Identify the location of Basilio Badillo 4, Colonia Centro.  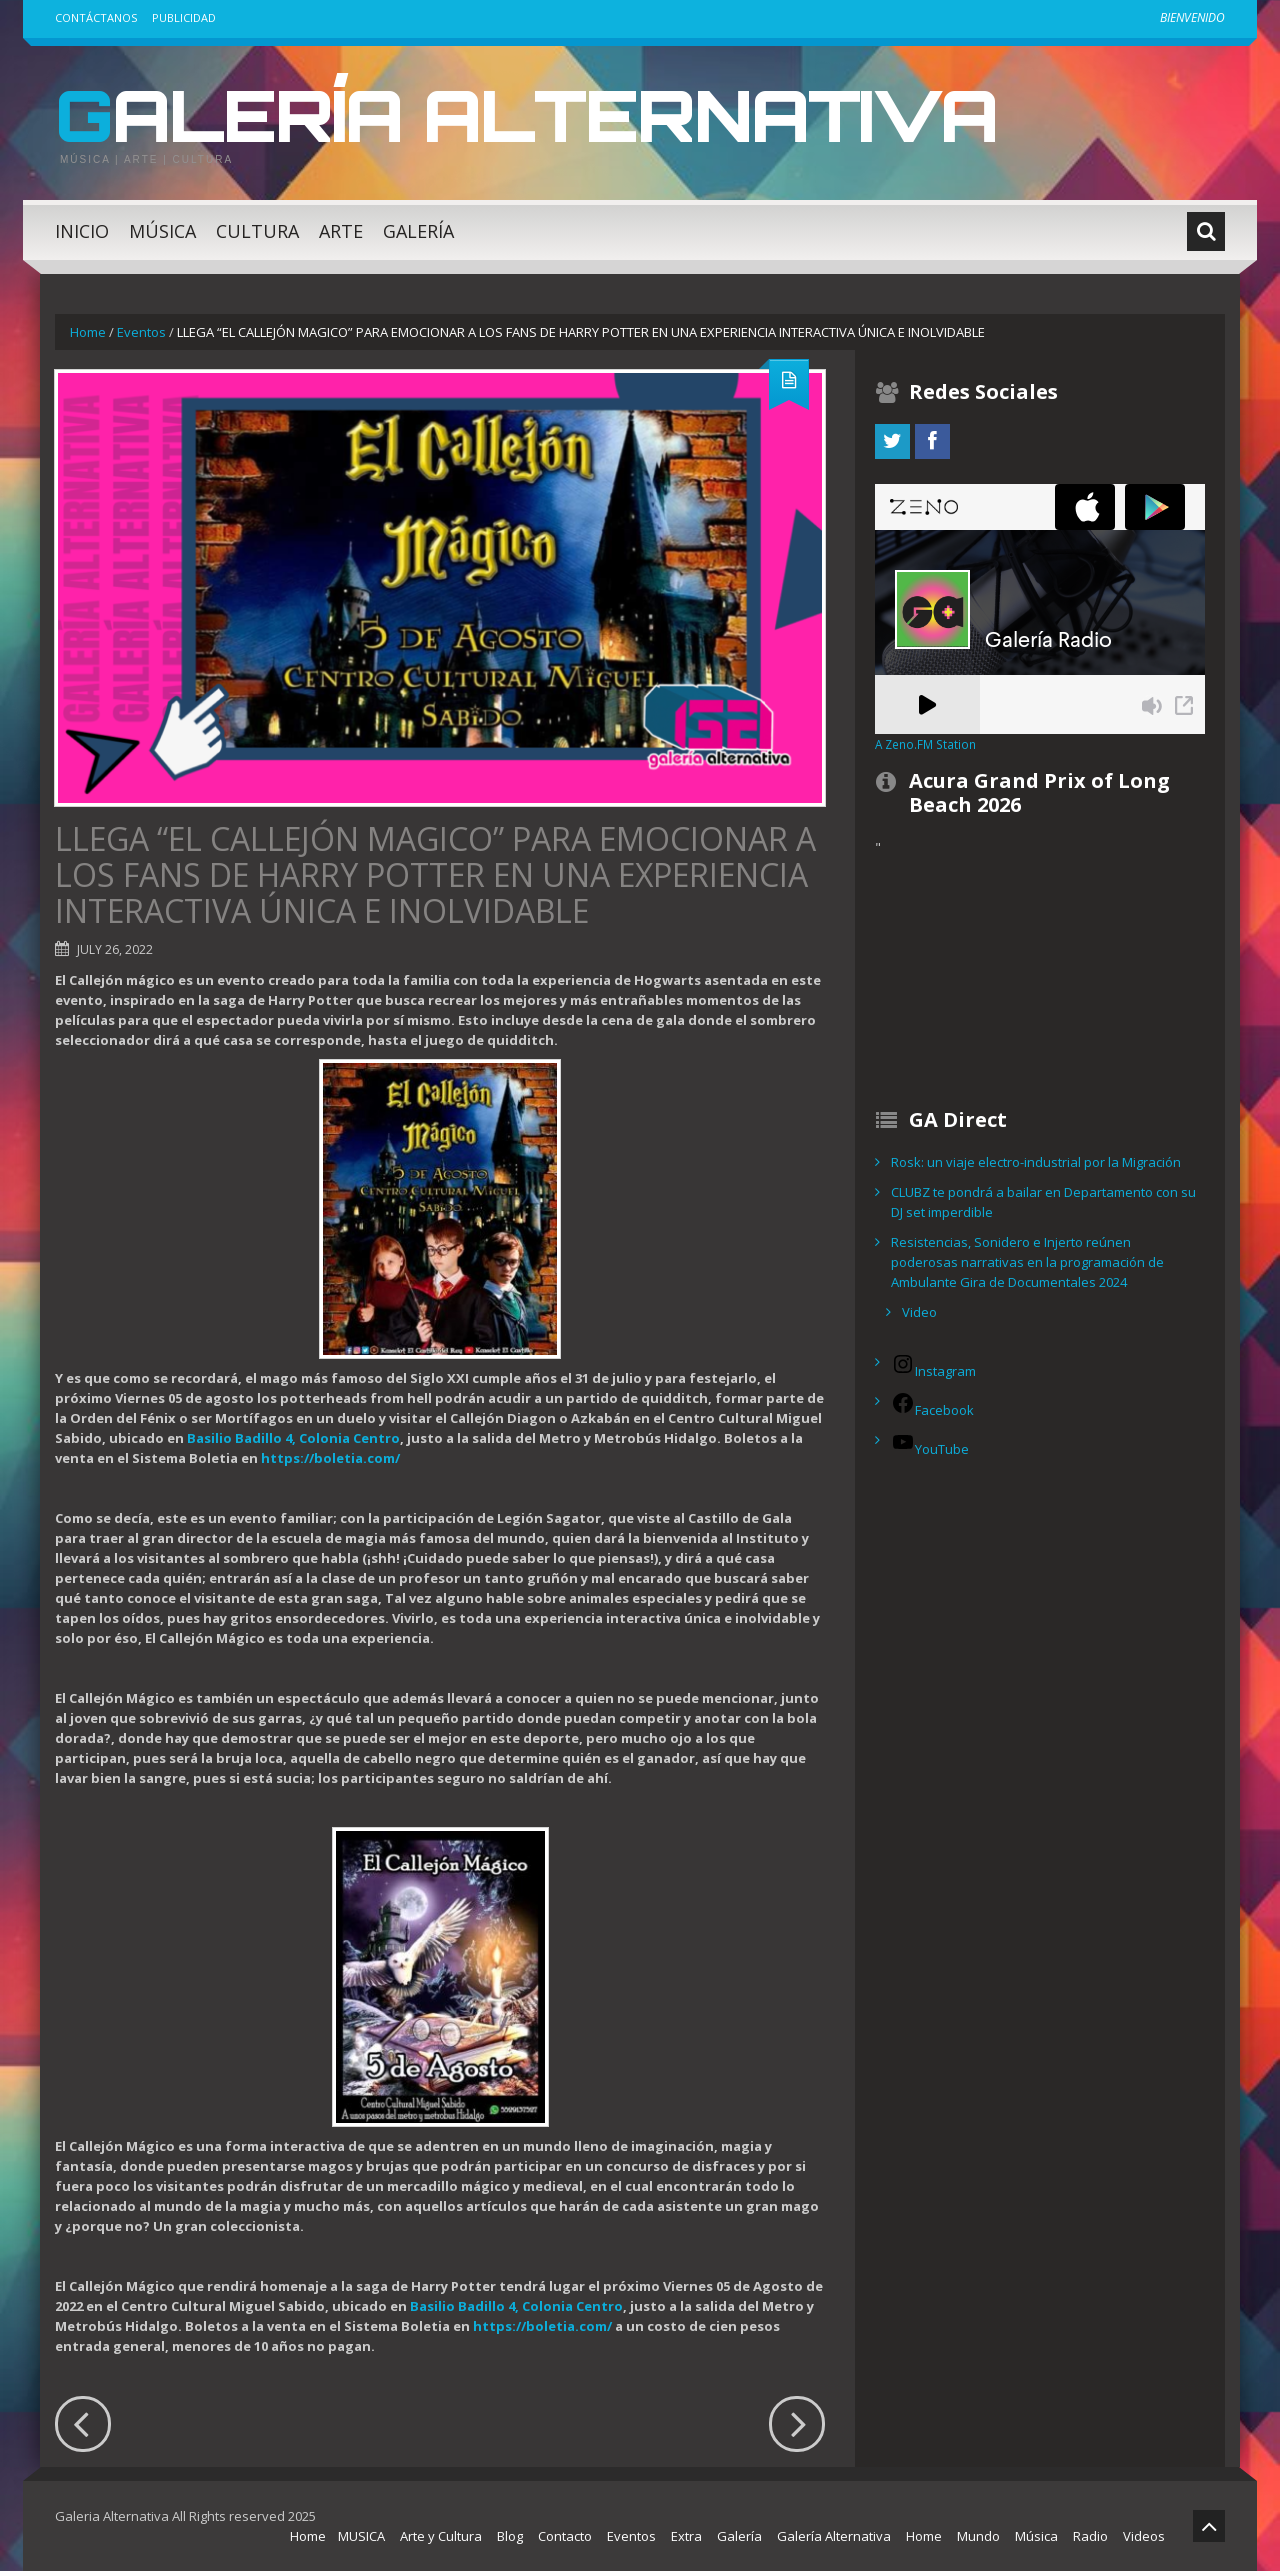
(293, 1438).